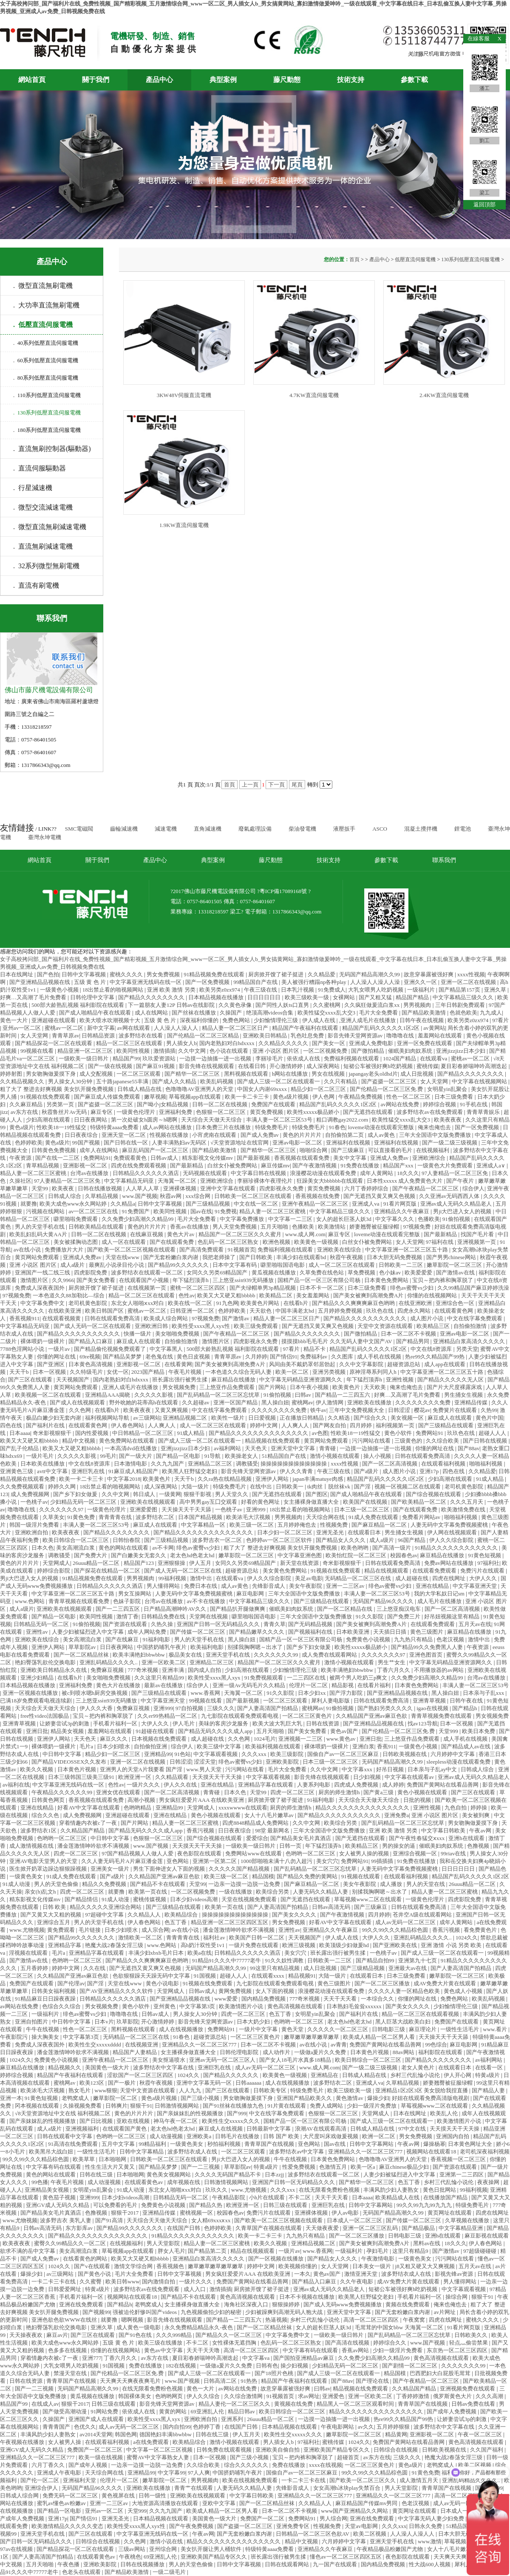 This screenshot has height=2576, width=510. What do you see at coordinates (460, 1181) in the screenshot?
I see `国产午夜片` at bounding box center [460, 1181].